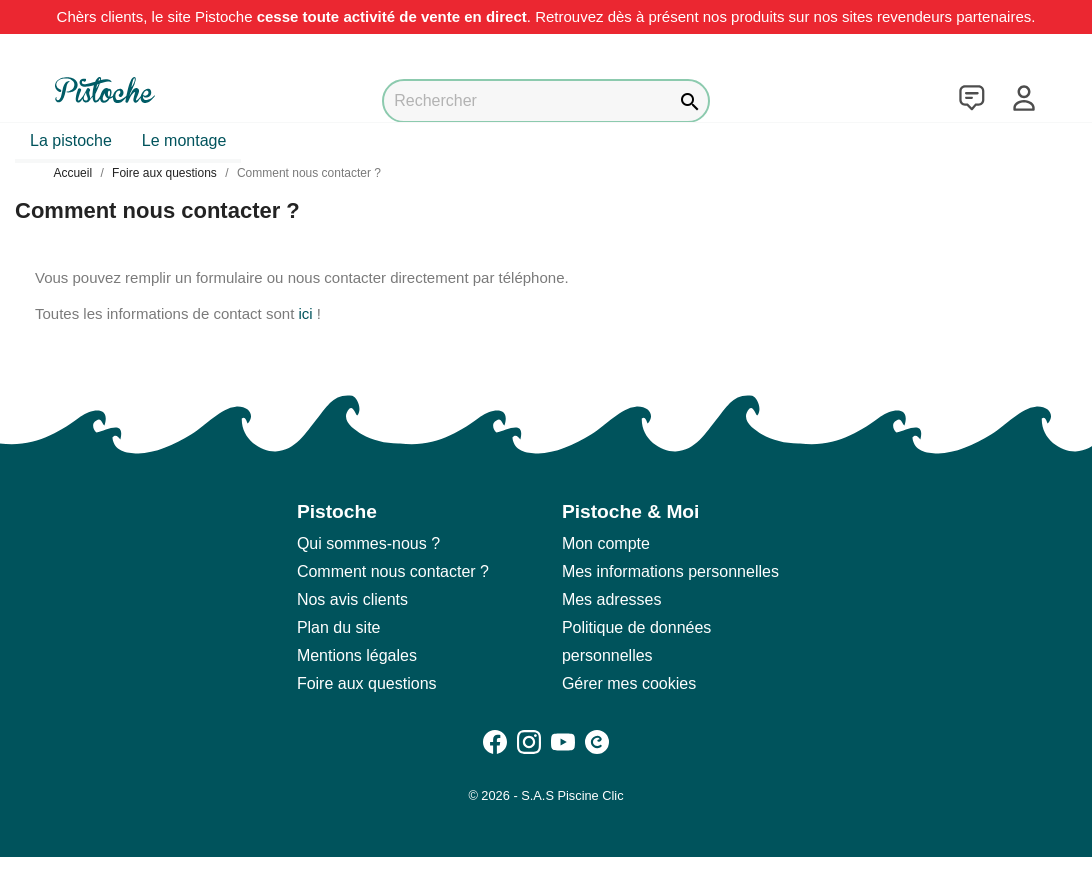  Describe the element at coordinates (368, 543) in the screenshot. I see `Qui sommes-nous ?` at that location.